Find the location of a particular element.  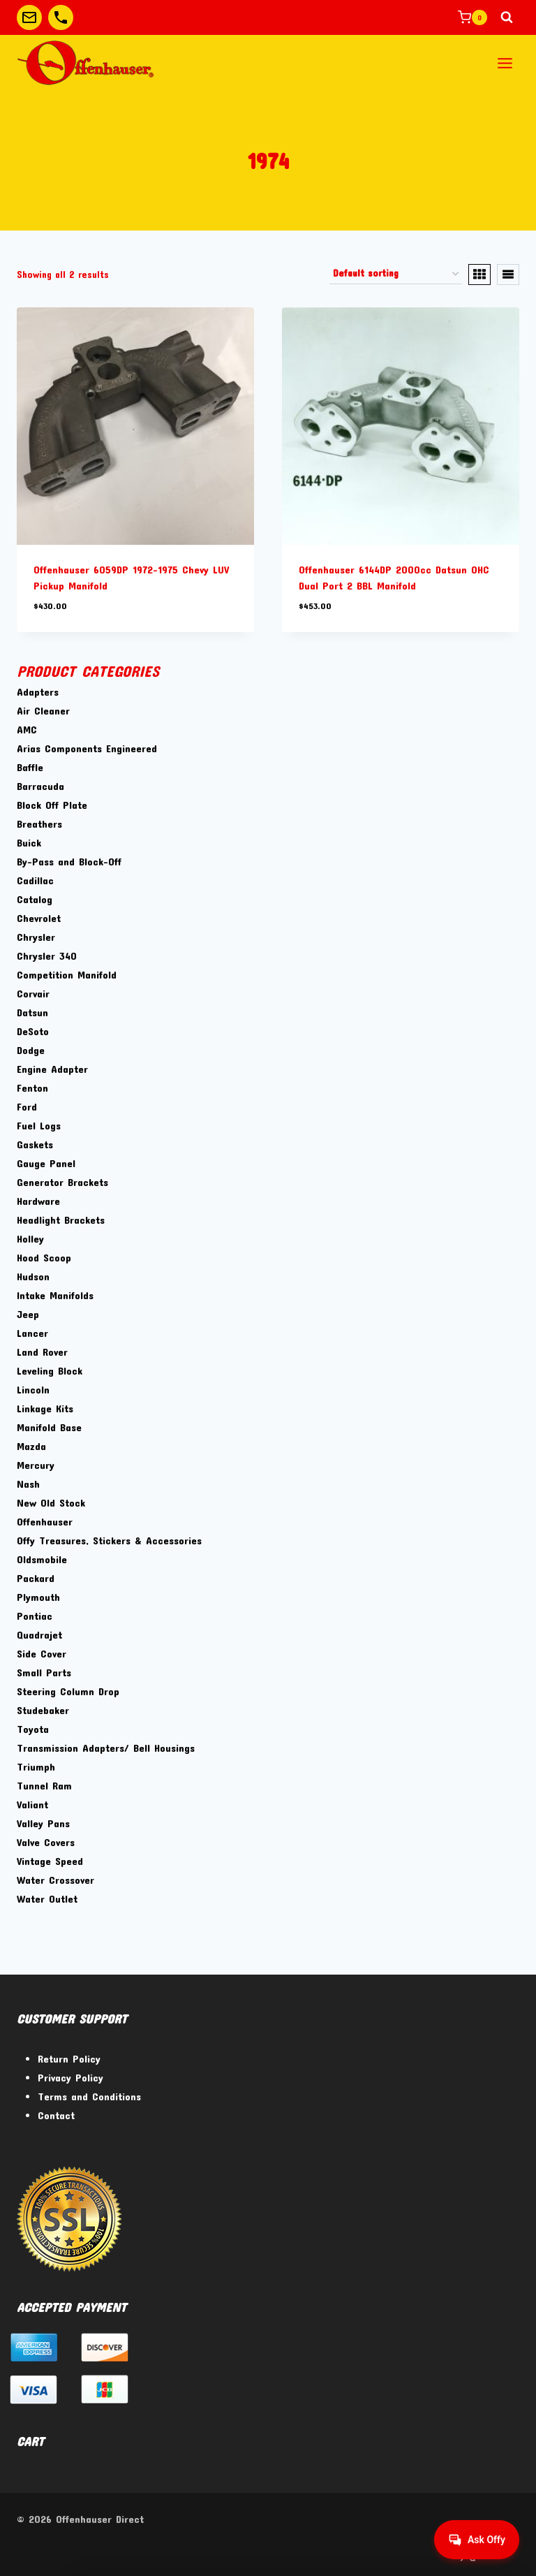

[Facebook] is located at coordinates (431, 2553).